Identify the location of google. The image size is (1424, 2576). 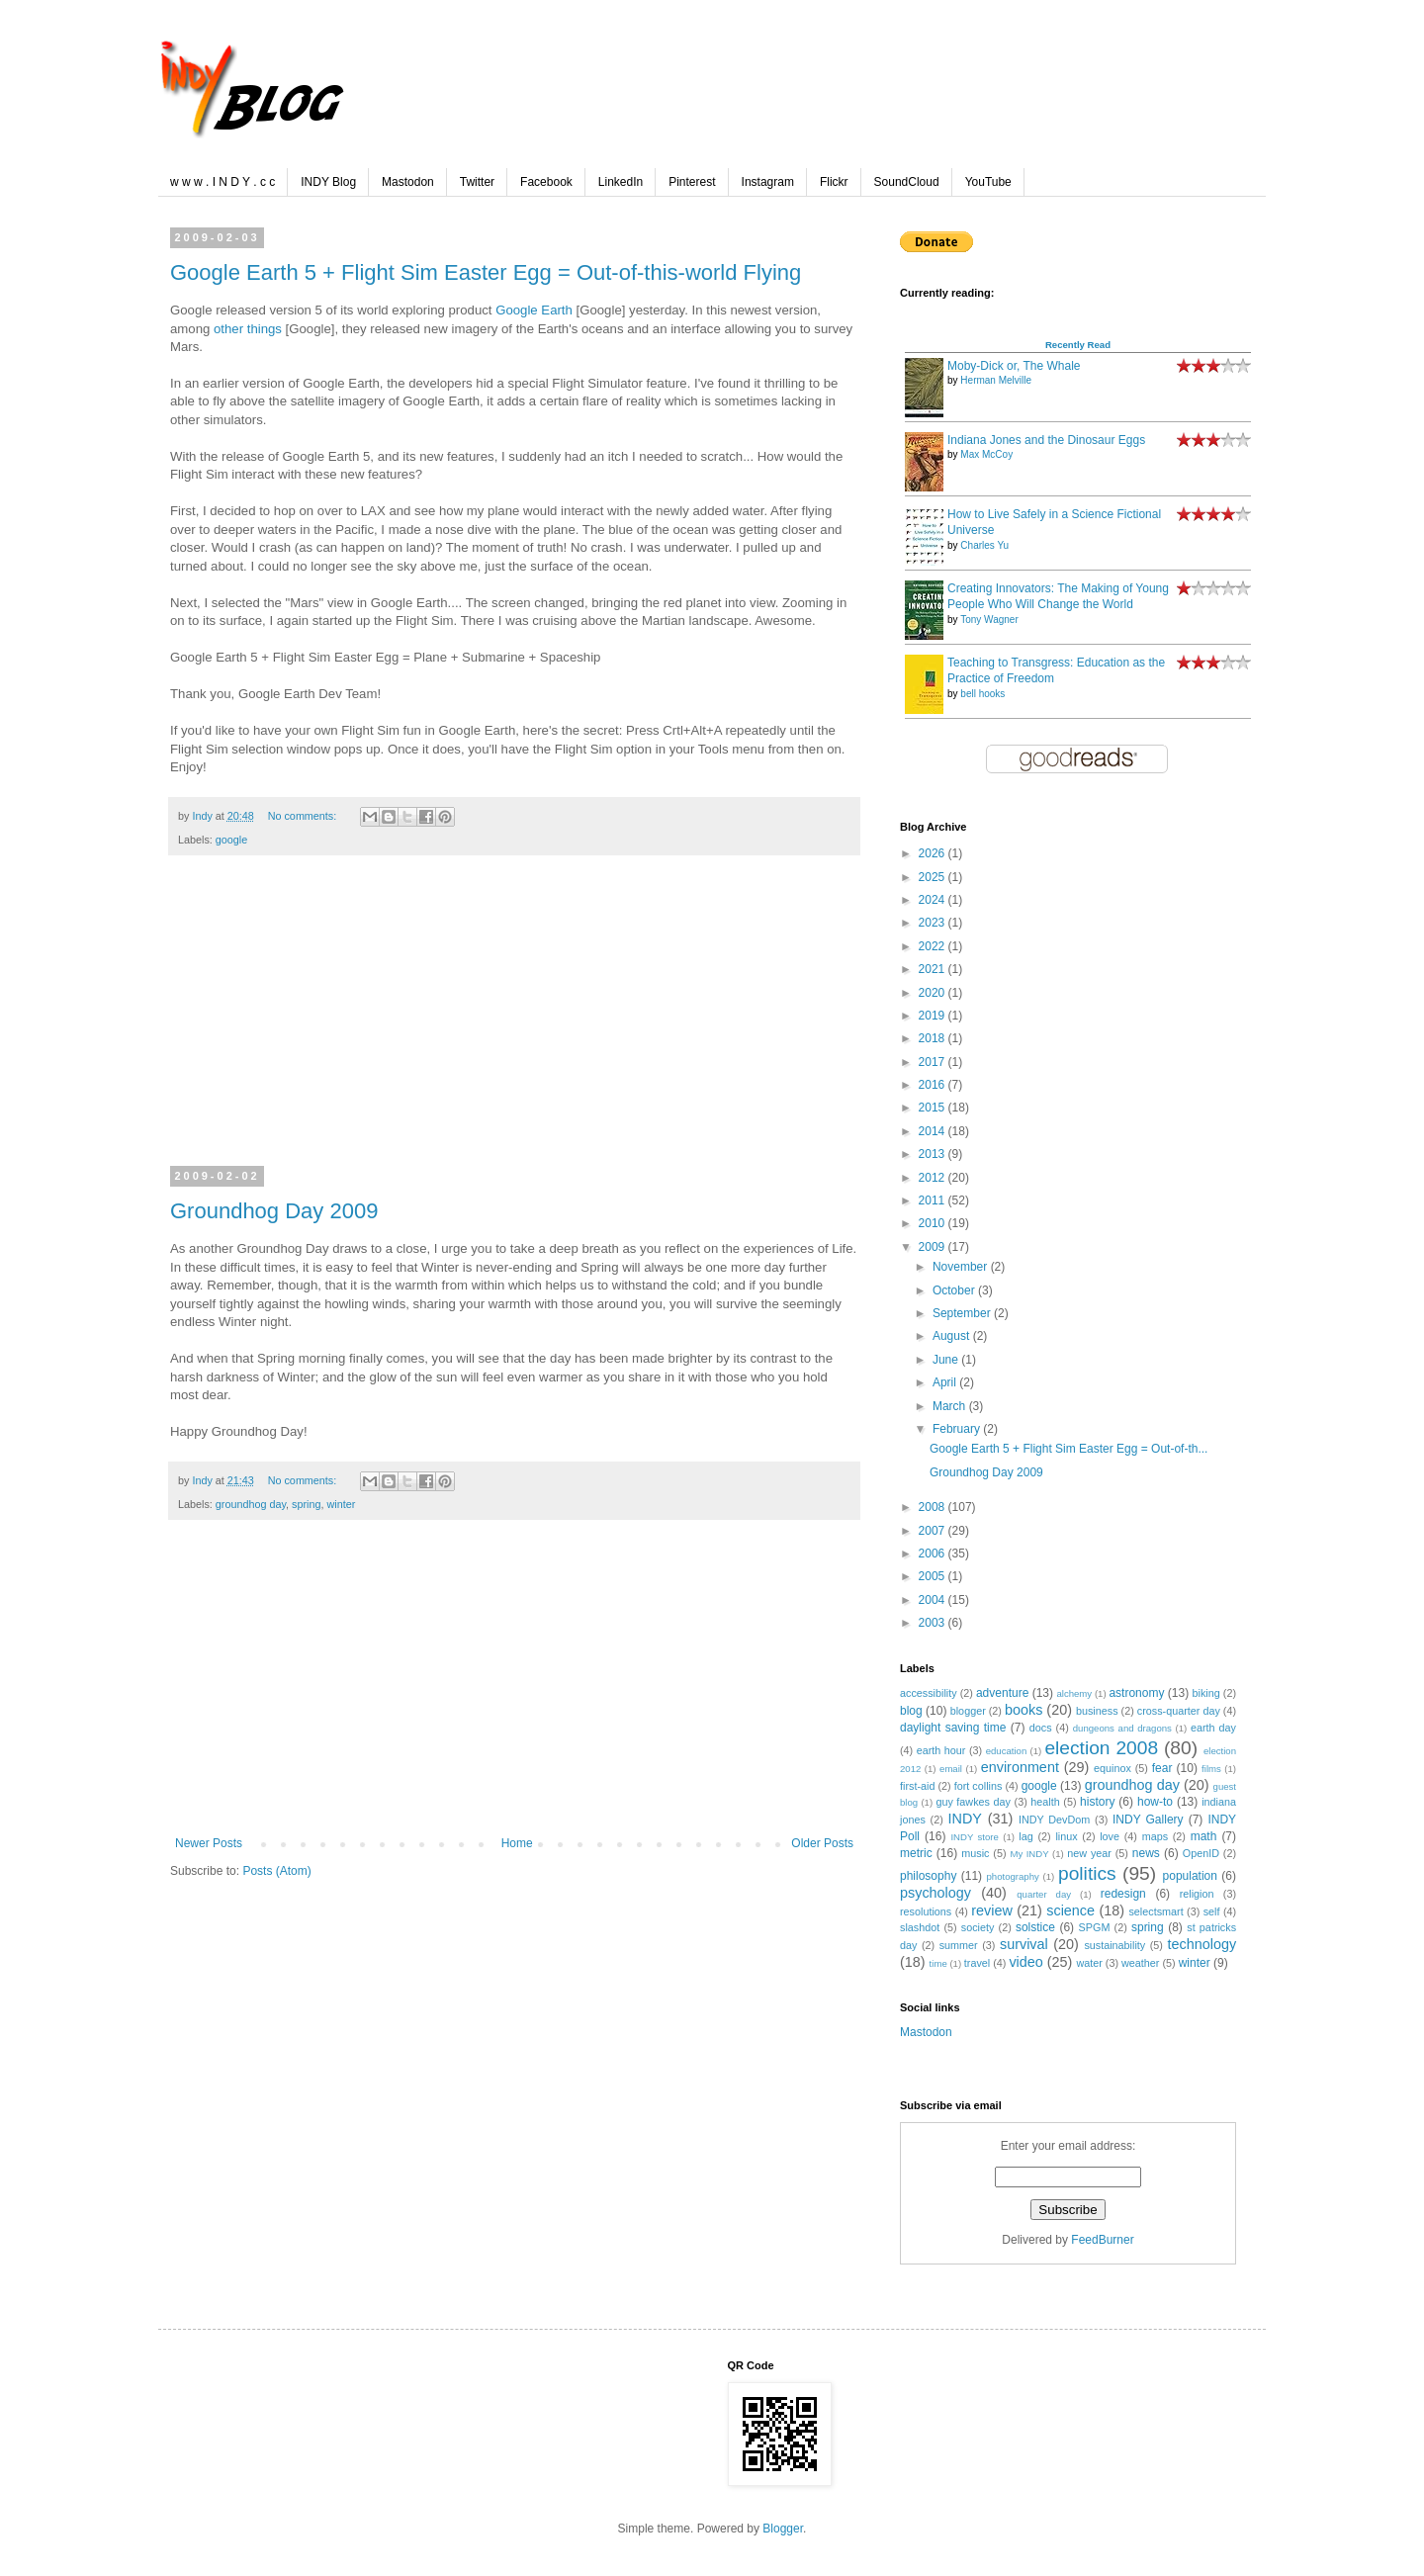
(231, 839).